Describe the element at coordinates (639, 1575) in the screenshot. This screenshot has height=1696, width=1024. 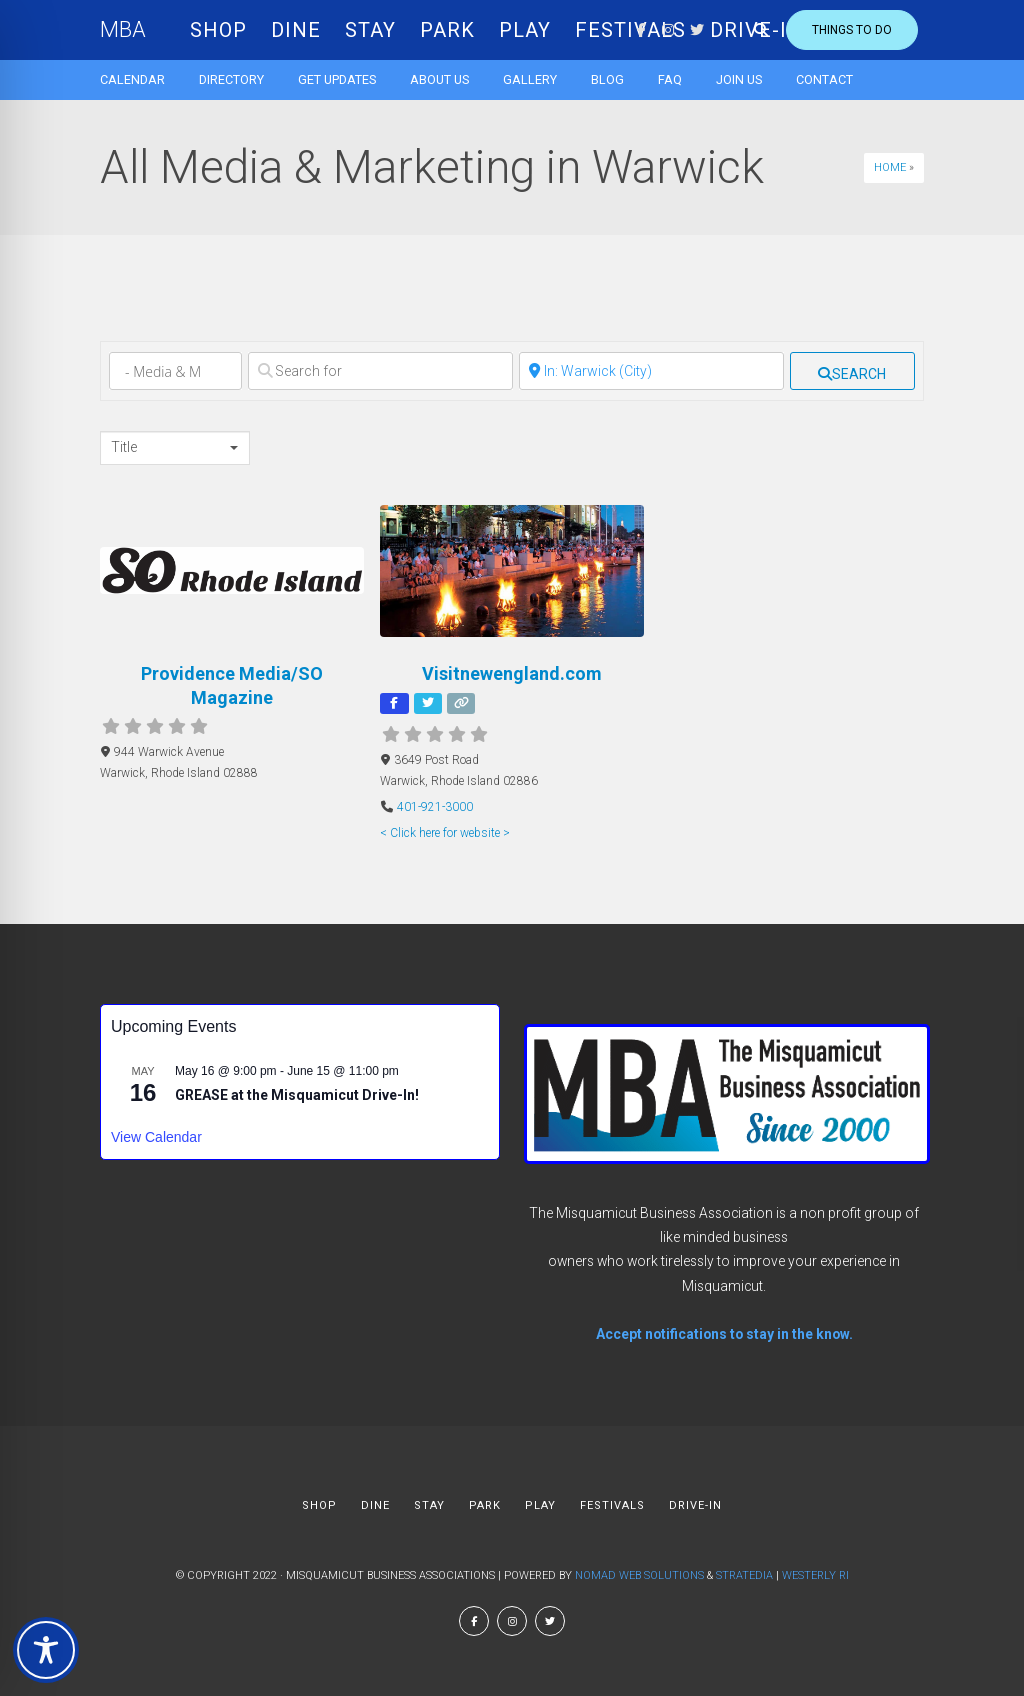
I see `Nomad Web Solutions` at that location.